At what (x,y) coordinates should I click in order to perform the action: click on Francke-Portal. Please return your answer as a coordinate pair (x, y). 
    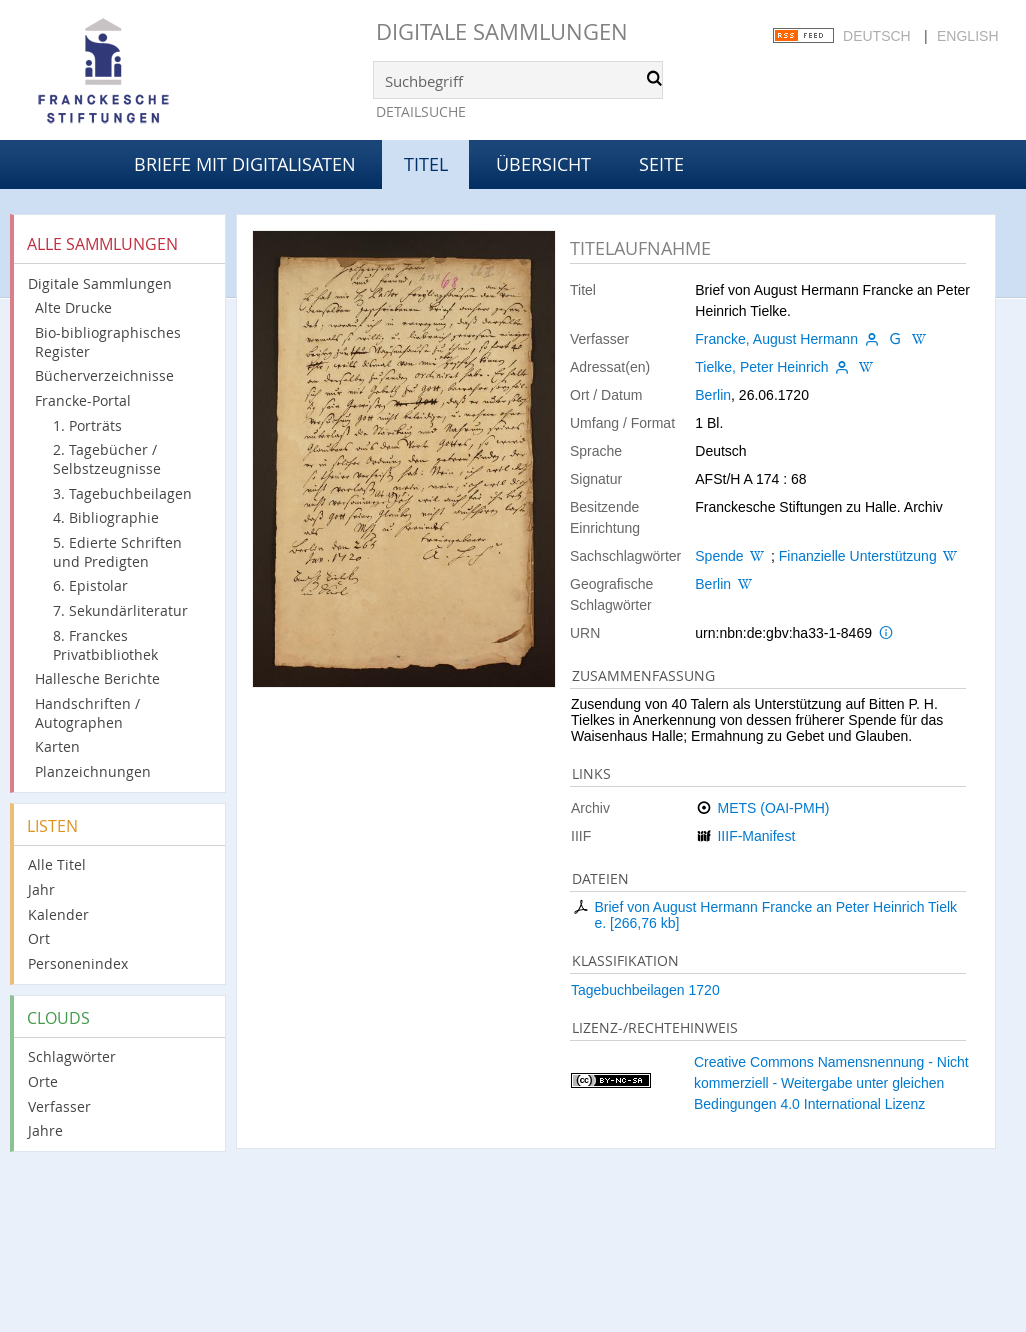
    Looking at the image, I should click on (83, 400).